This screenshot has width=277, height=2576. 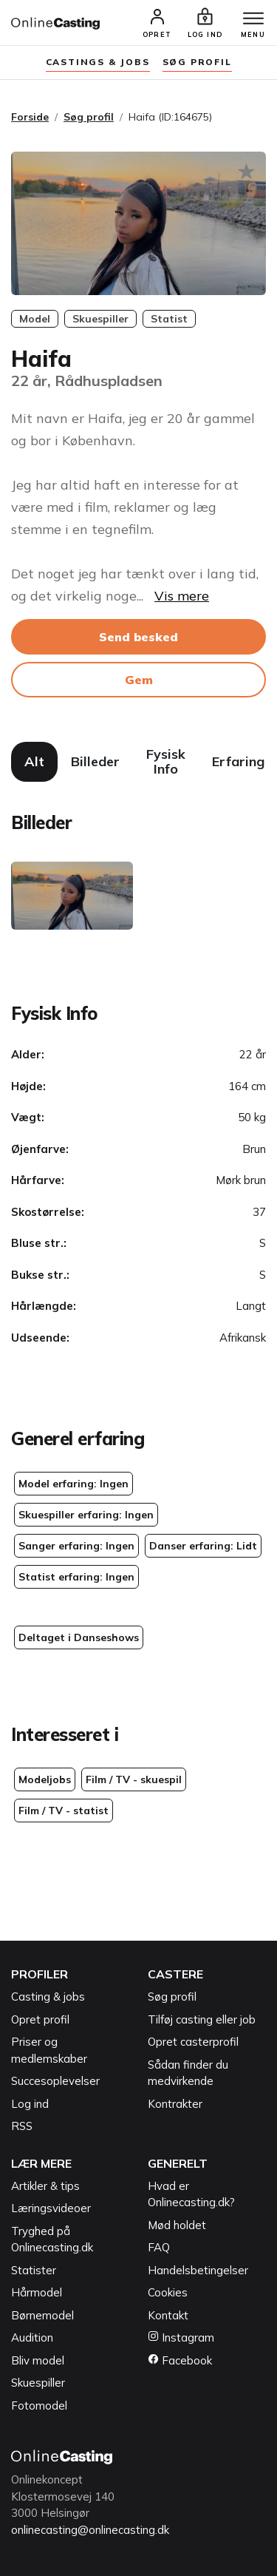 I want to click on Facebook, so click(x=180, y=2360).